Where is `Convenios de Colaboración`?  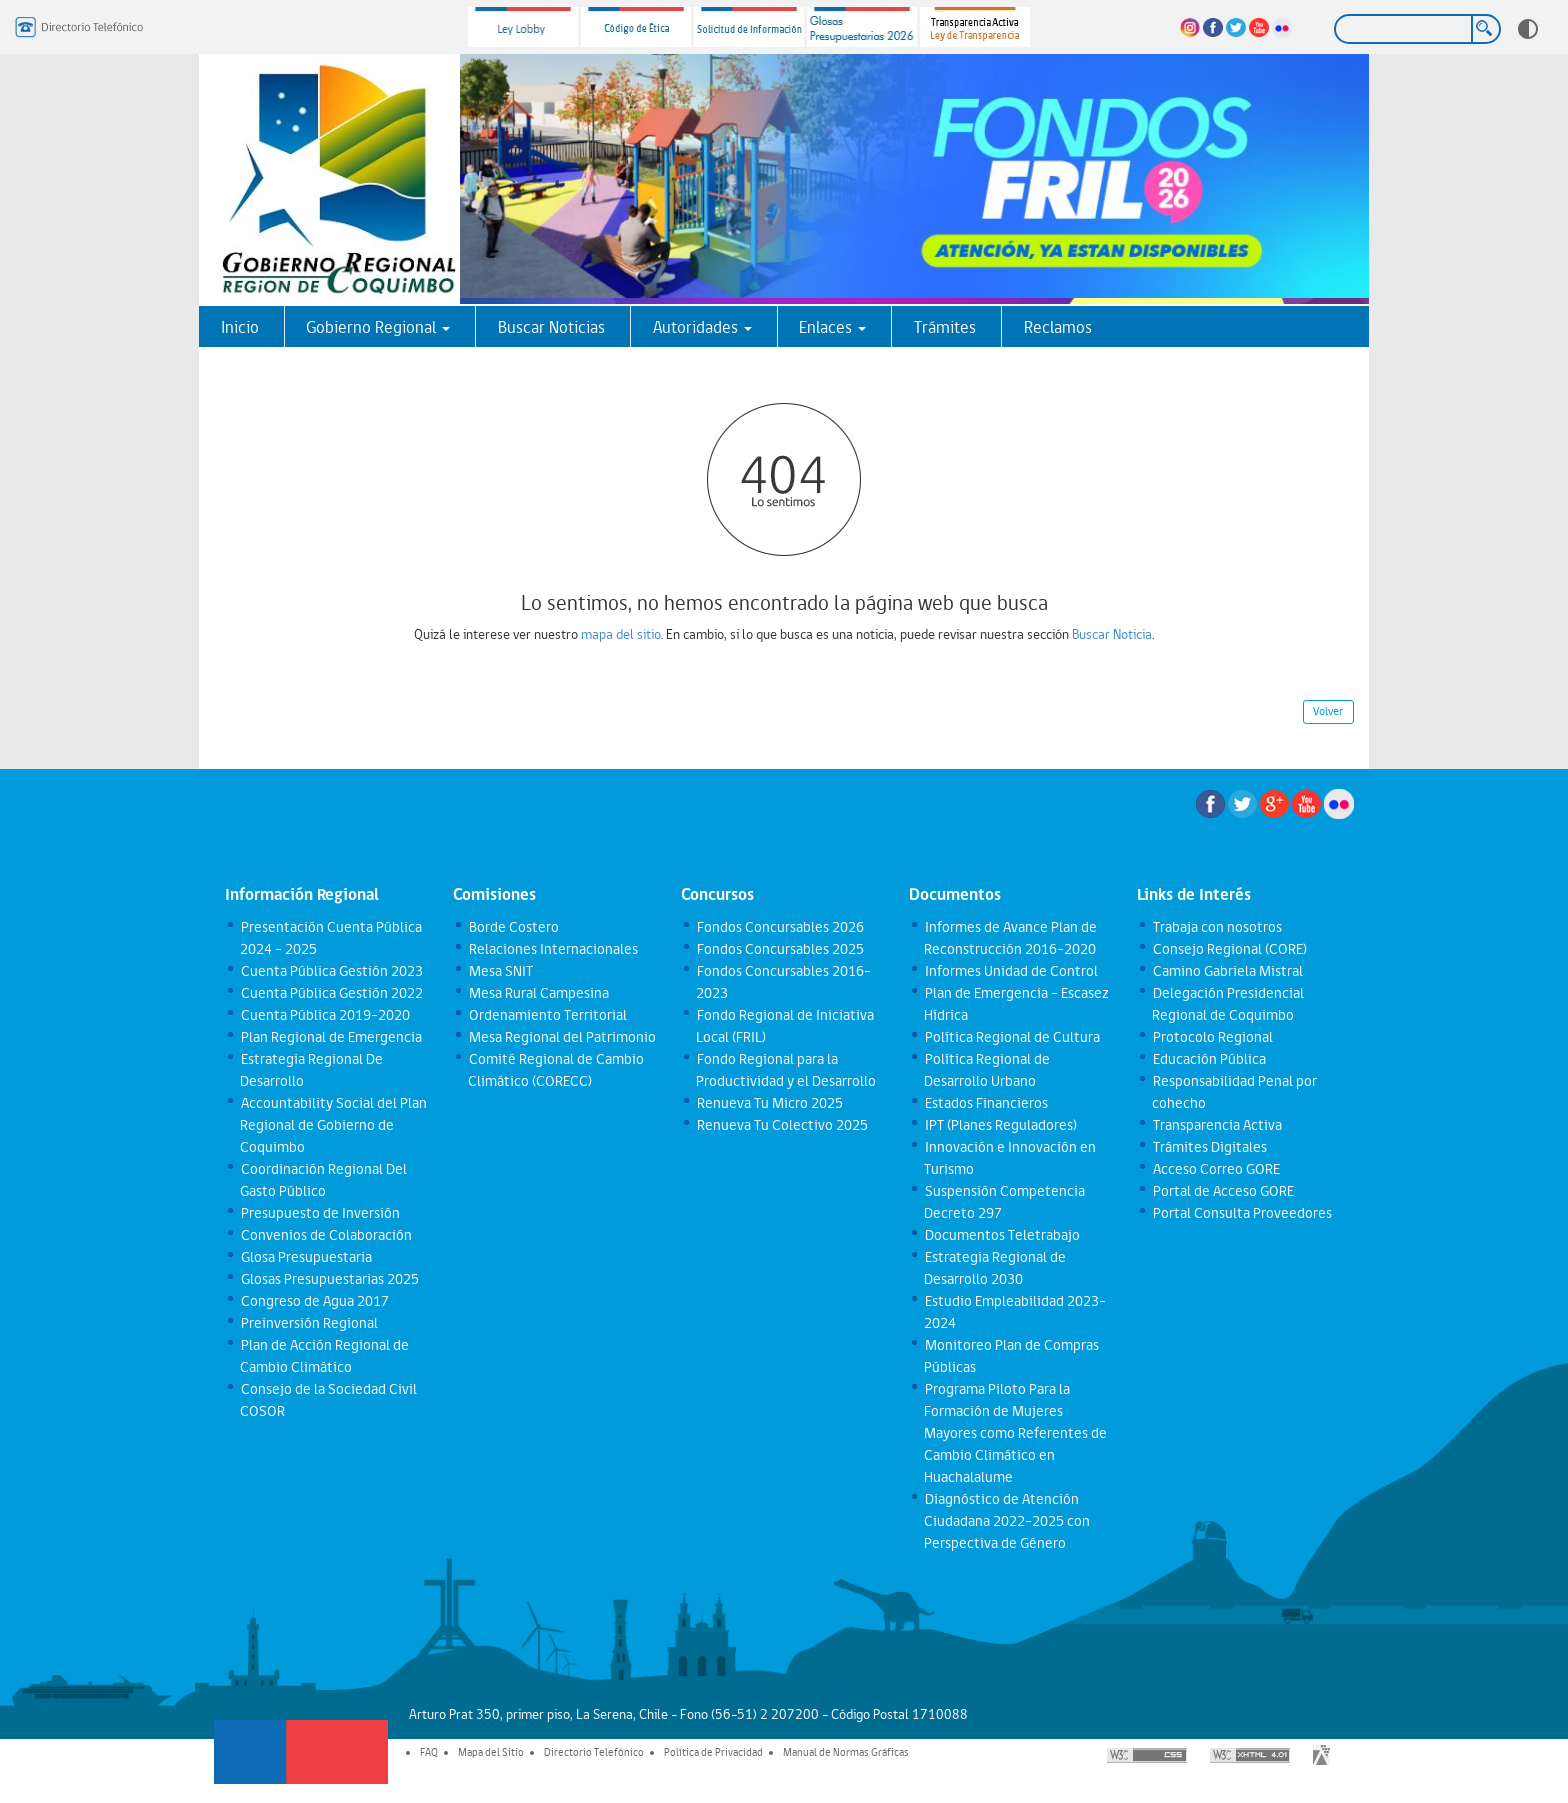 Convenios de Colaboración is located at coordinates (325, 1235).